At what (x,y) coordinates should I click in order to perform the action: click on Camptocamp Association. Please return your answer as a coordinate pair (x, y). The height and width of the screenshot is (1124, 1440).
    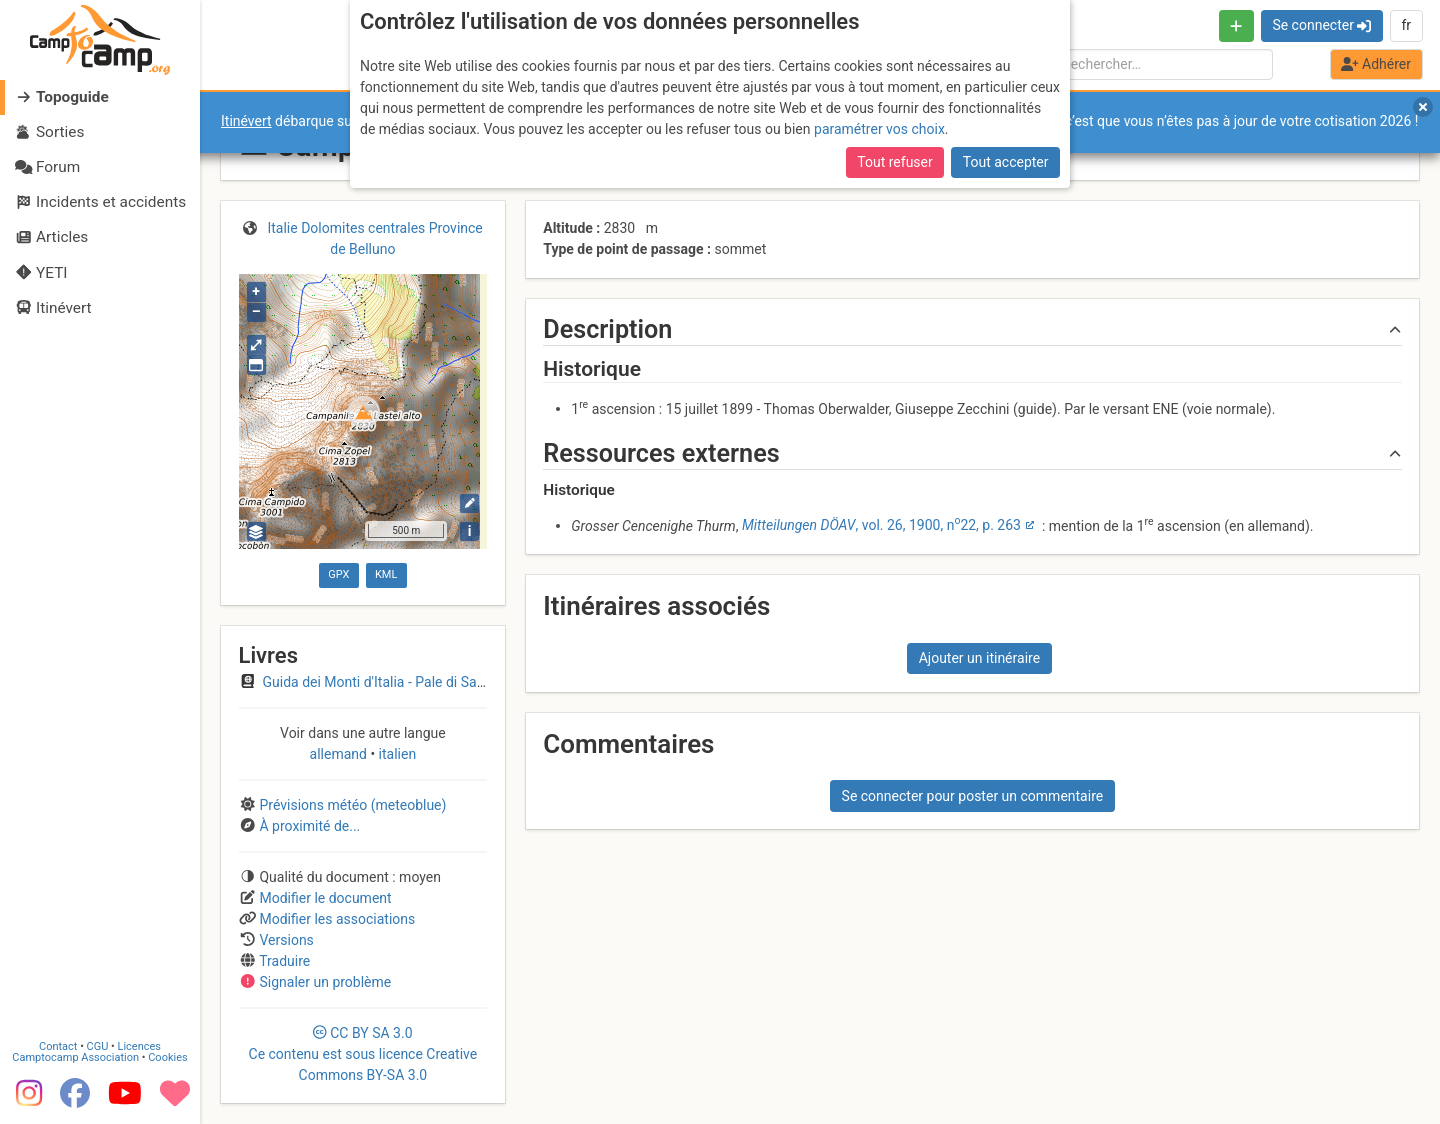
    Looking at the image, I should click on (75, 1057).